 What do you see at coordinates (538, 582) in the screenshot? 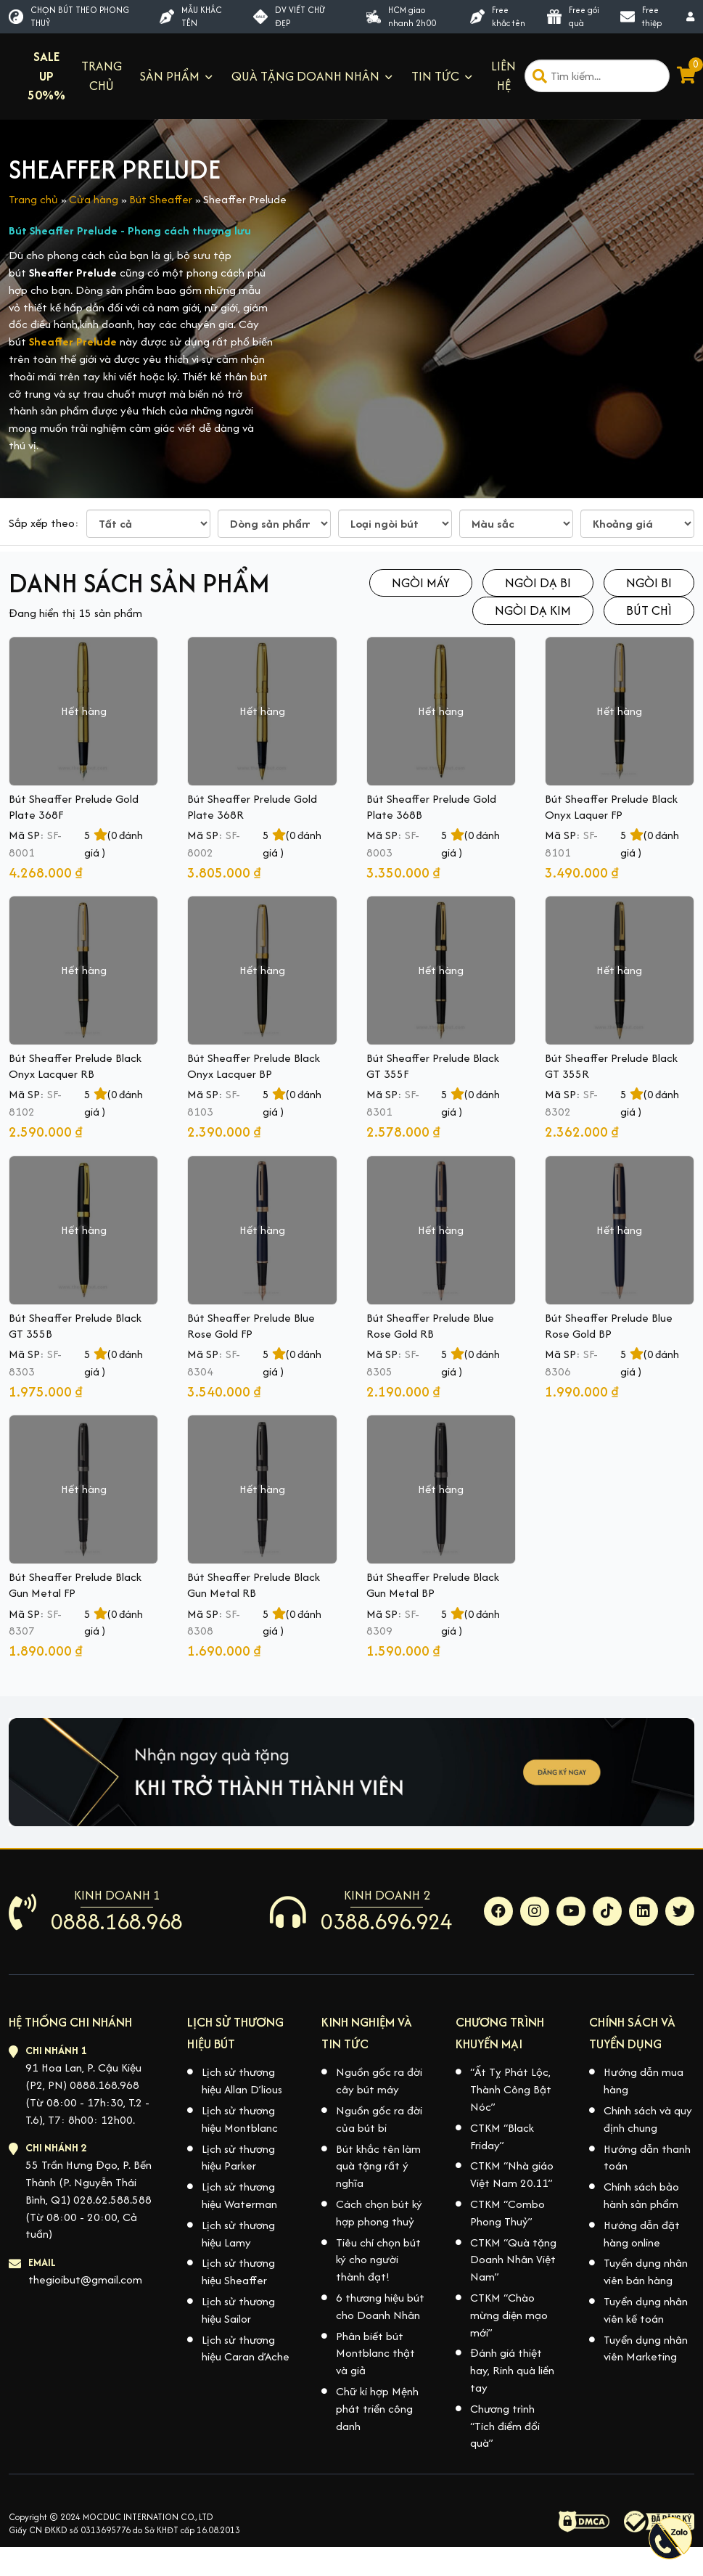
I see `Ngòi dạ bi` at bounding box center [538, 582].